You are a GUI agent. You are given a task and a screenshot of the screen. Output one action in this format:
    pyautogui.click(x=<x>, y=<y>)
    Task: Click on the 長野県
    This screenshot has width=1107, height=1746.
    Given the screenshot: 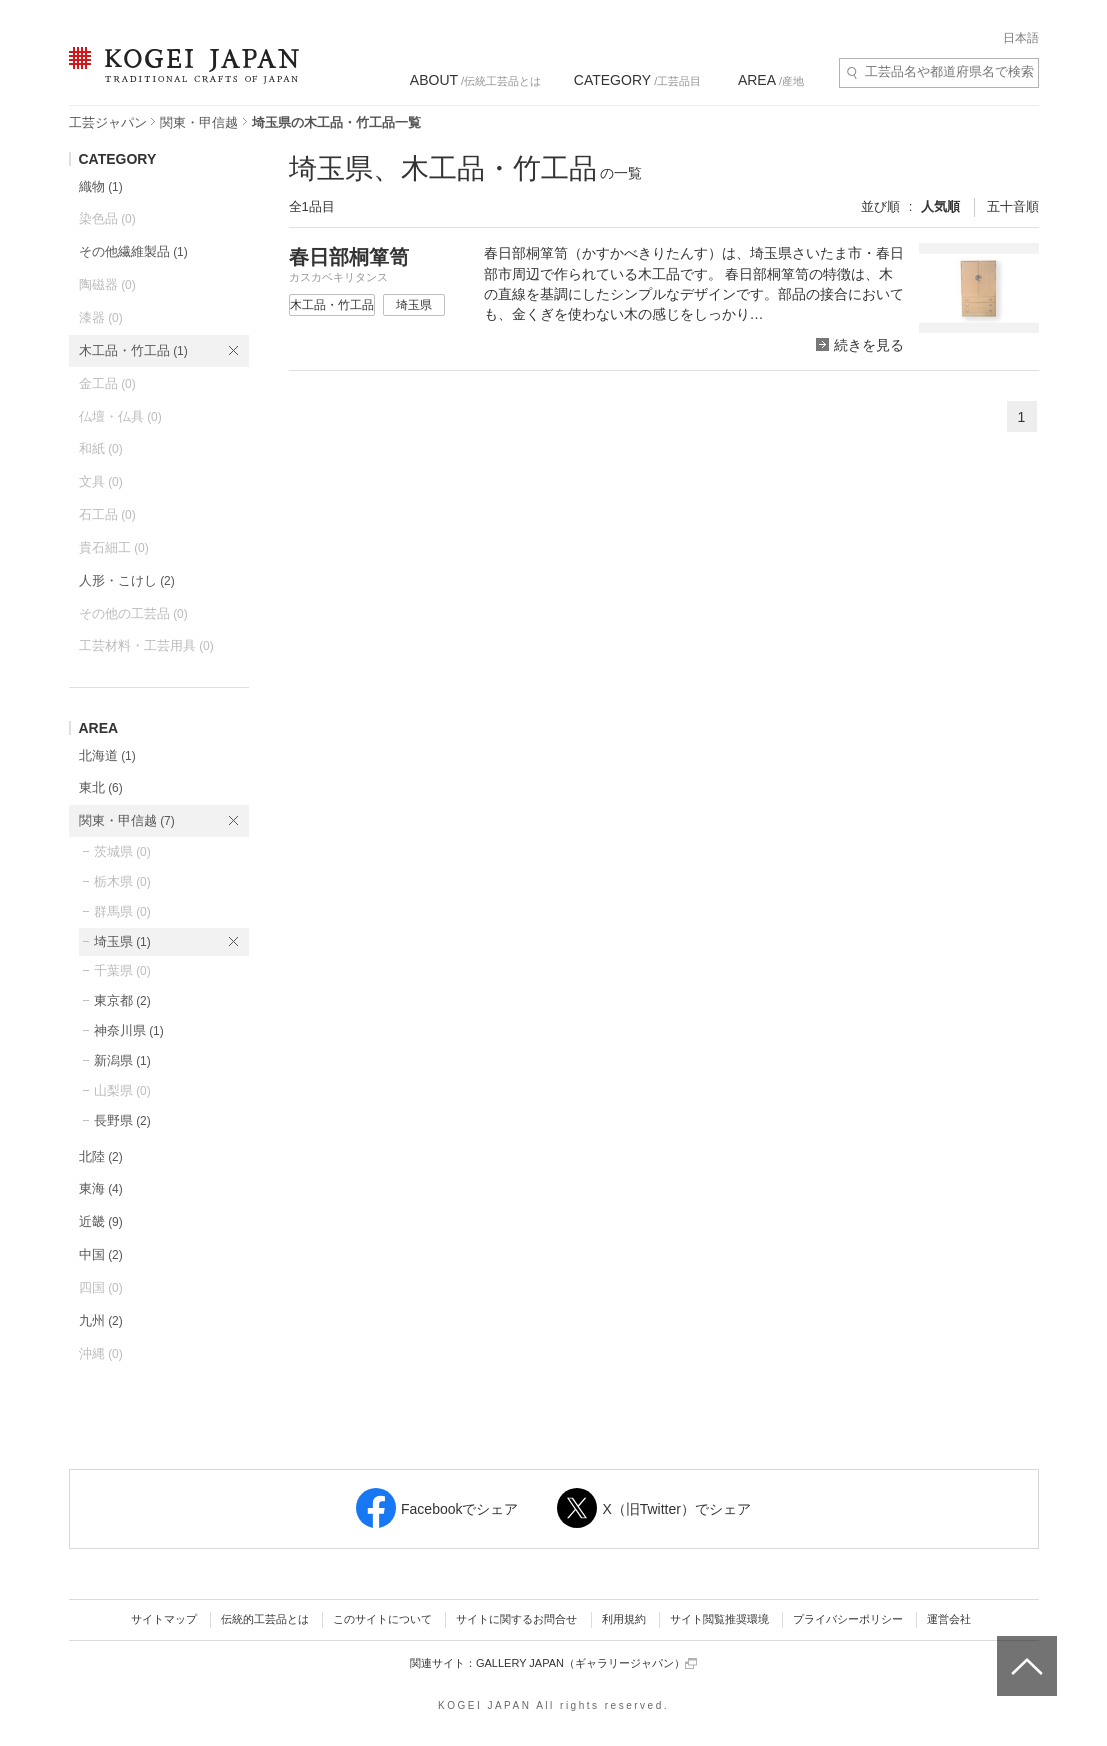 What is the action you would take?
    pyautogui.click(x=122, y=1120)
    